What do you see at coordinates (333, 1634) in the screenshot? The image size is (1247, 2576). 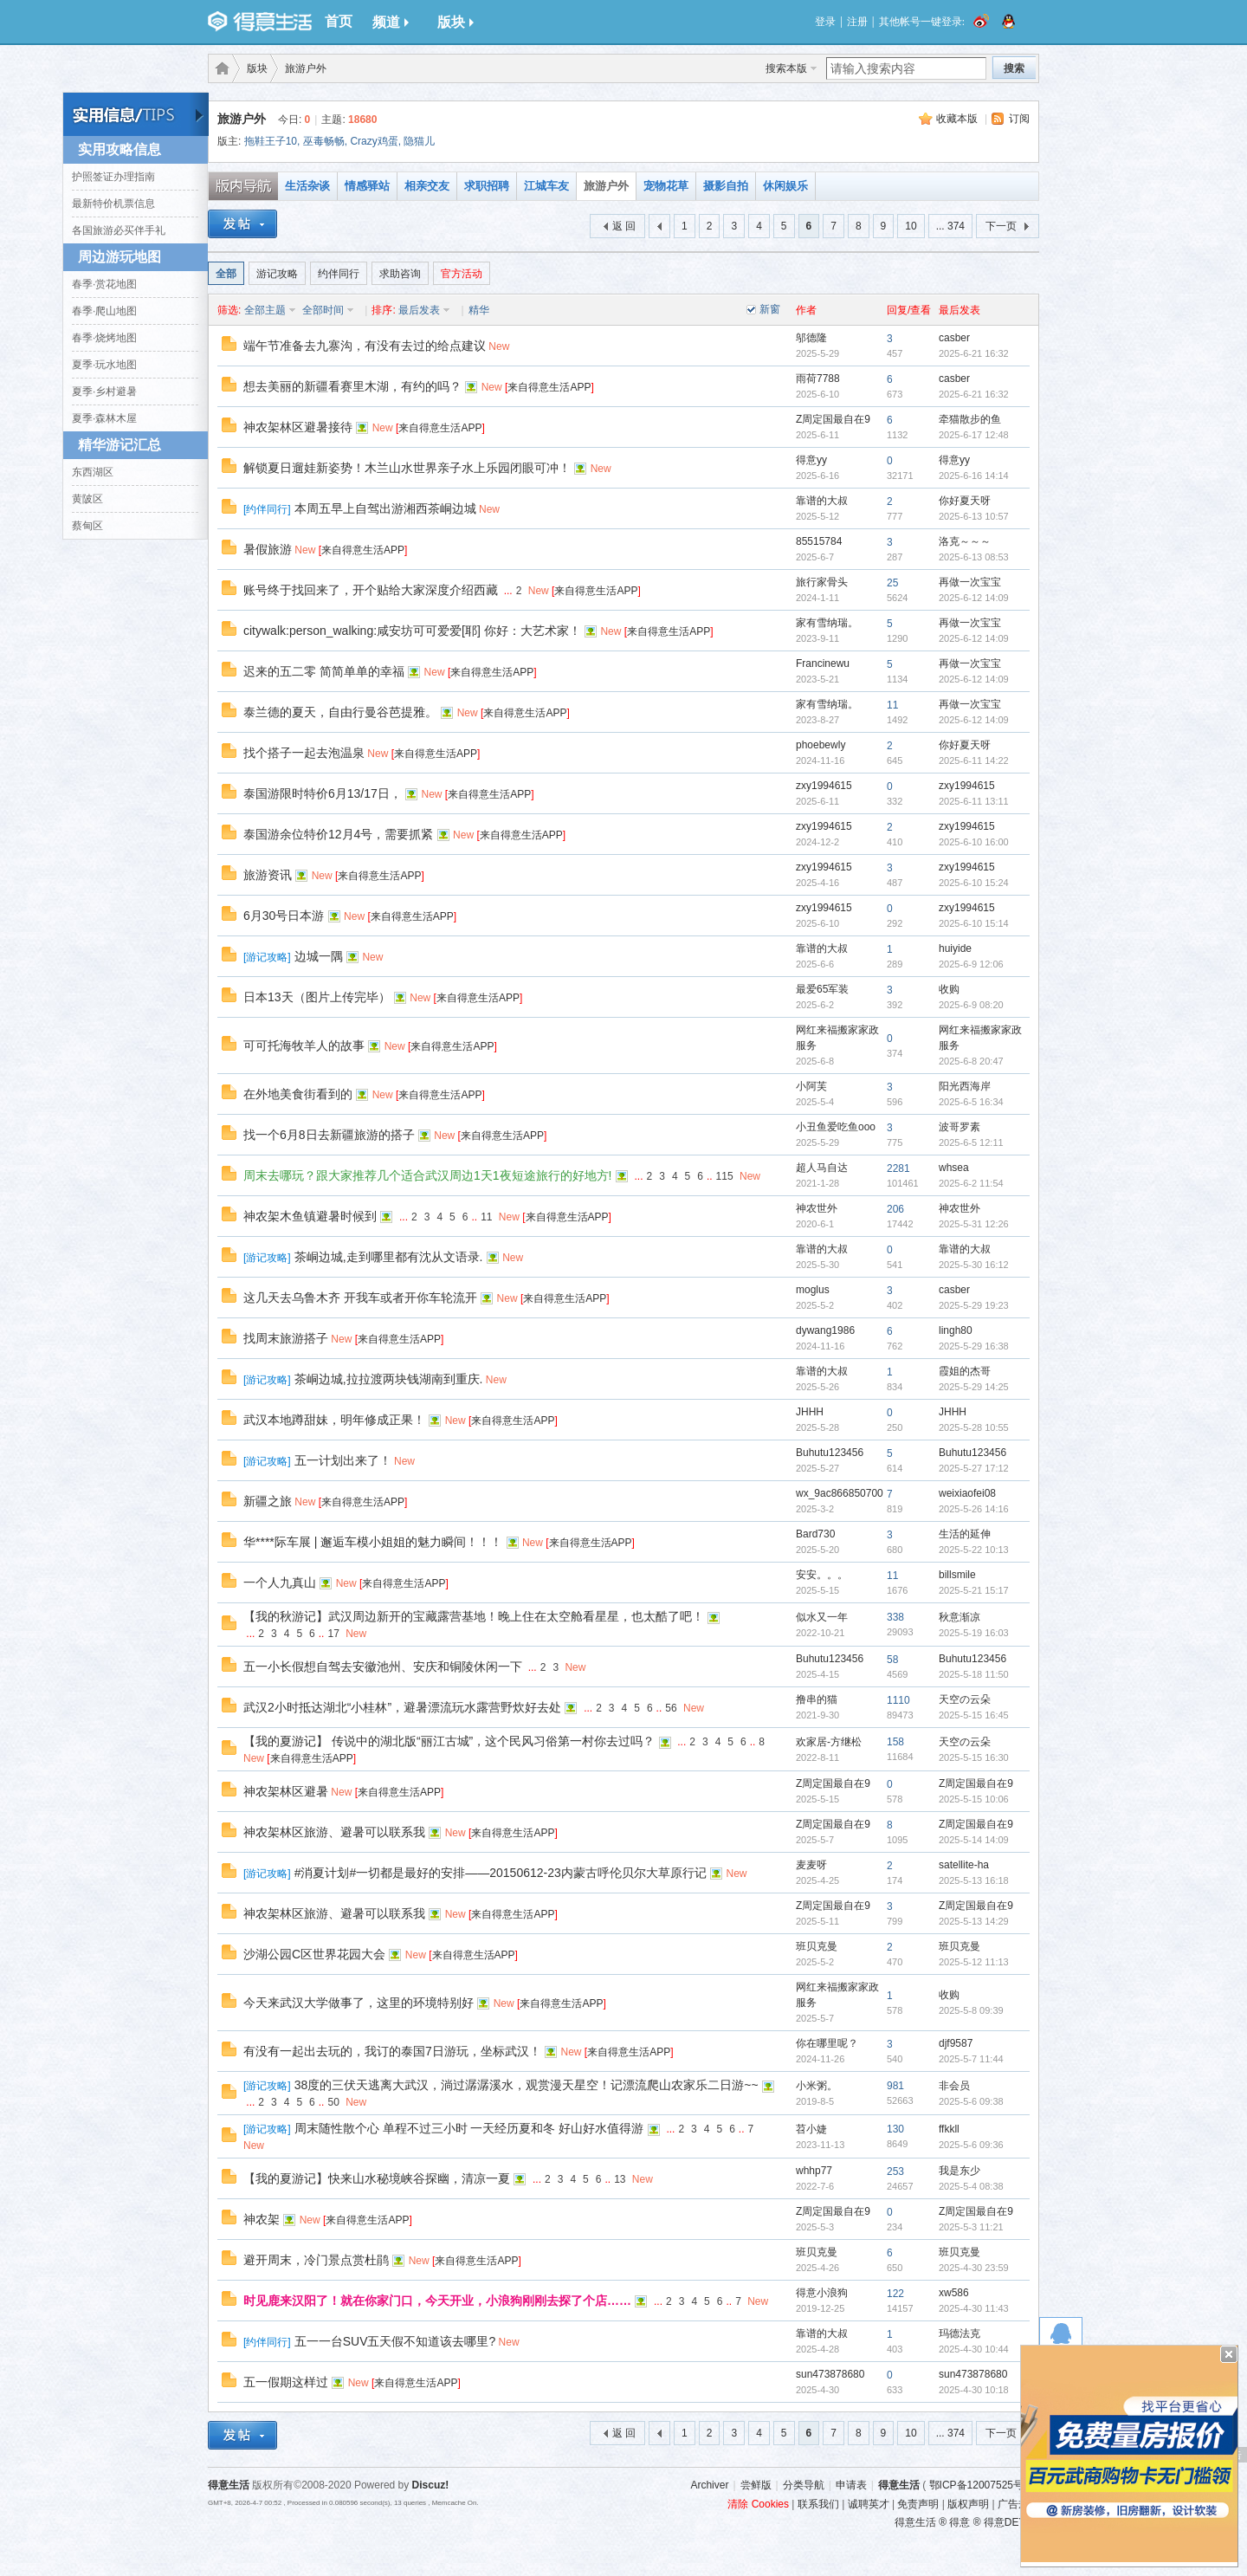 I see `17` at bounding box center [333, 1634].